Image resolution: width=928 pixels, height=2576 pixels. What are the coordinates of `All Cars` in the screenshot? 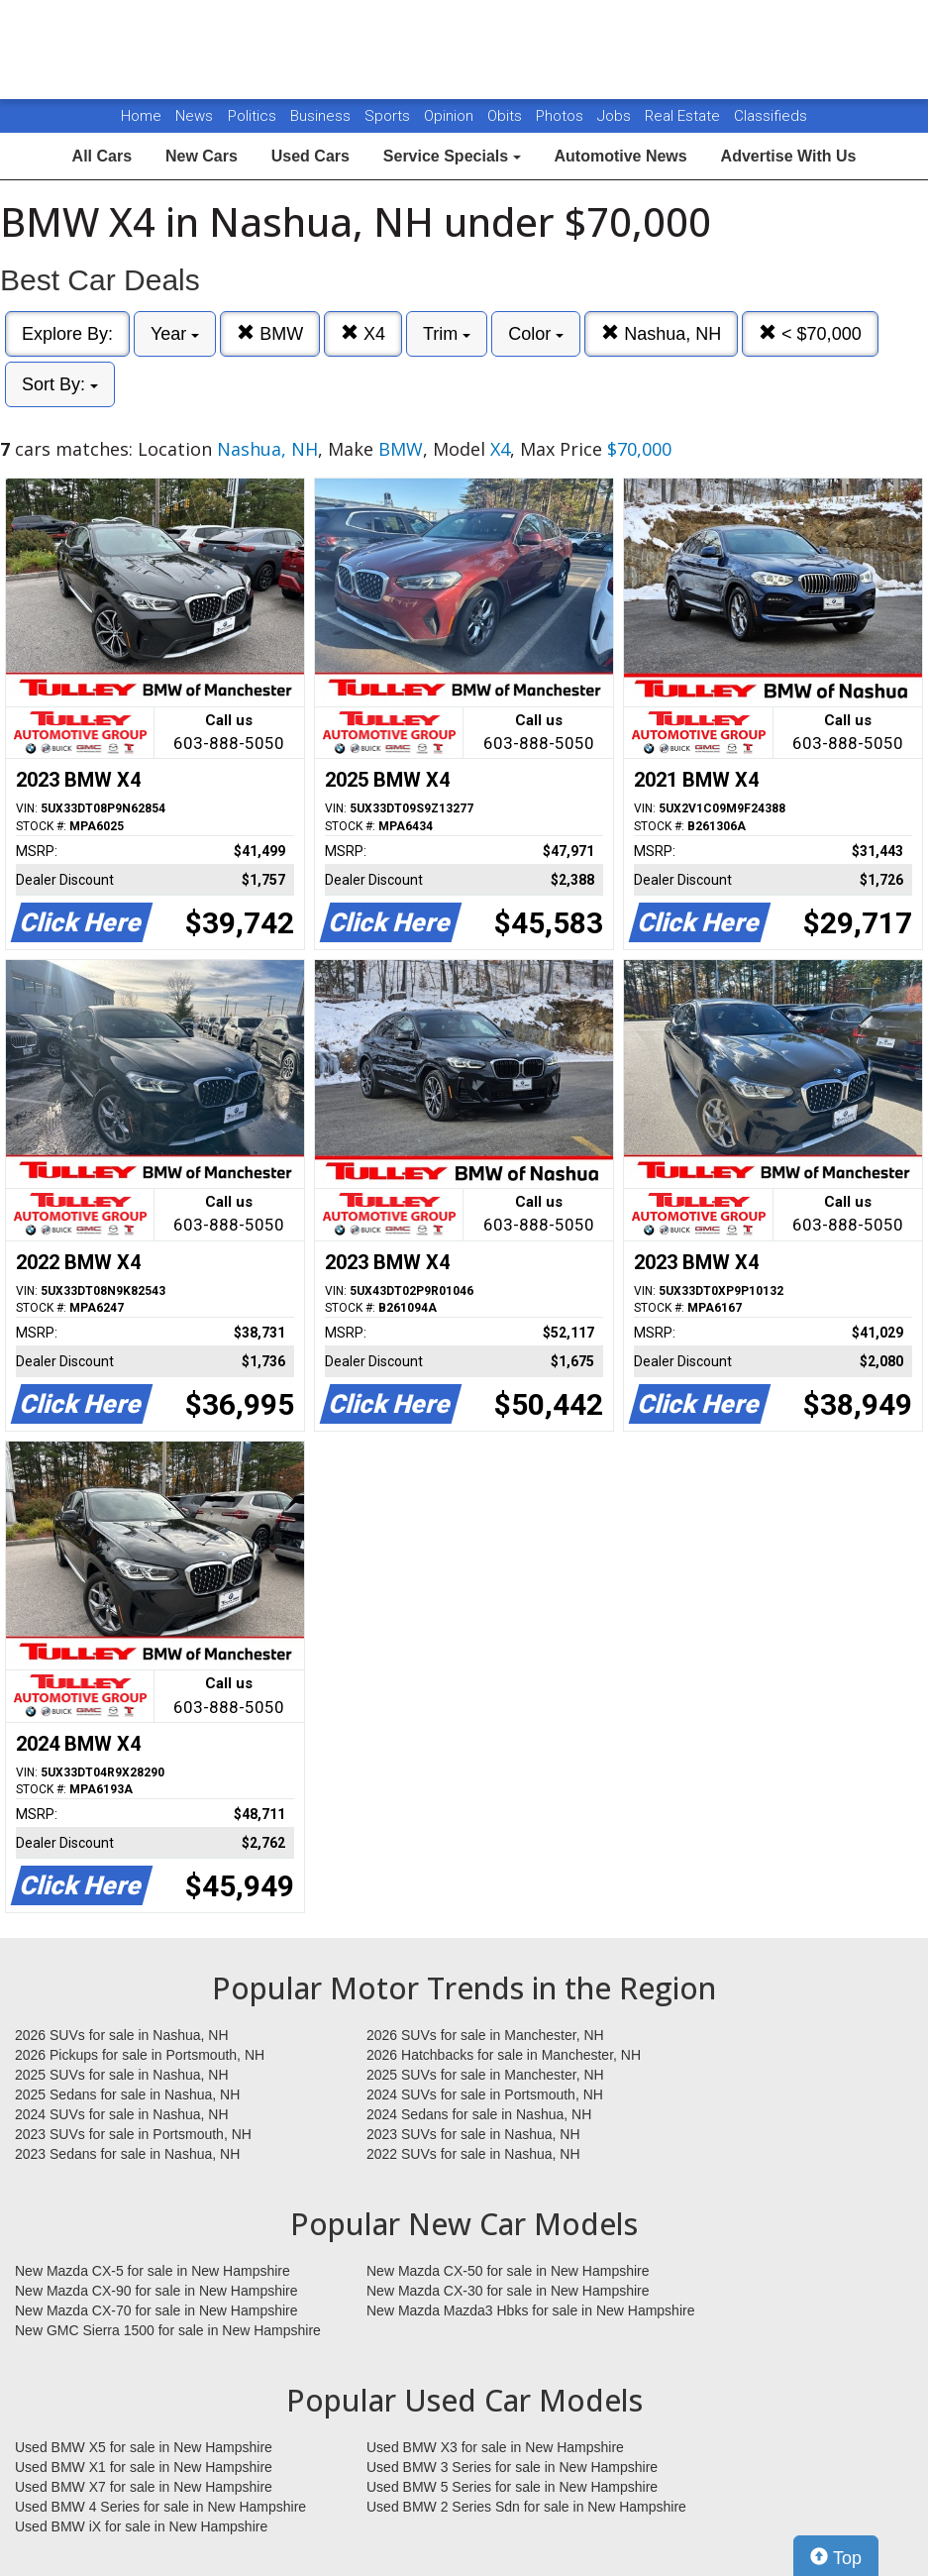 It's located at (102, 156).